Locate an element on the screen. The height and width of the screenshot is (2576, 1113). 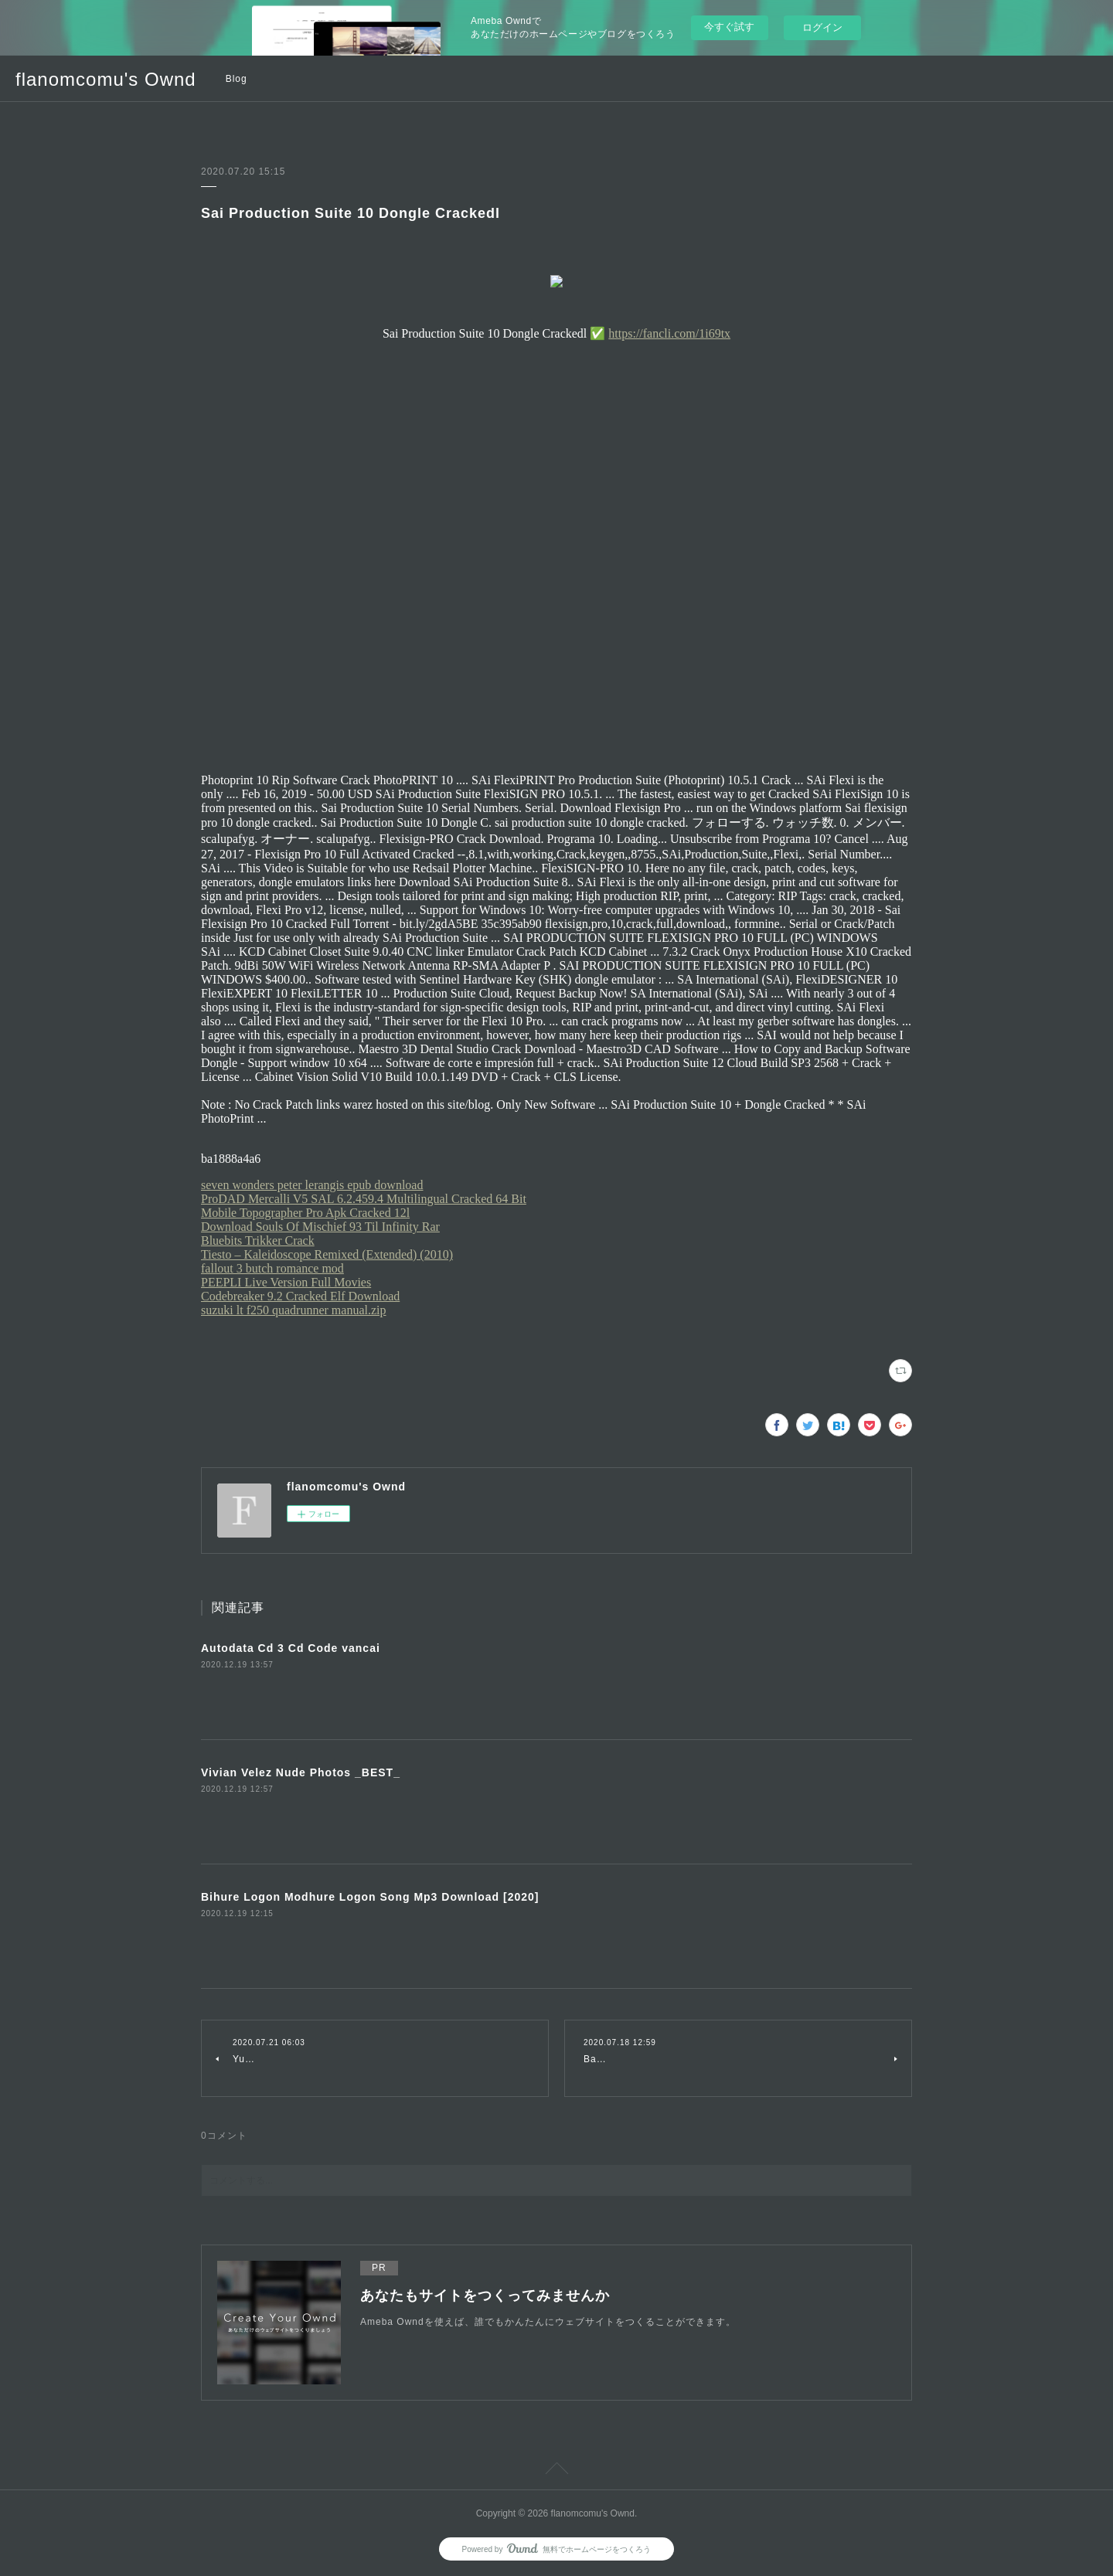
Page Top is located at coordinates (556, 2470).